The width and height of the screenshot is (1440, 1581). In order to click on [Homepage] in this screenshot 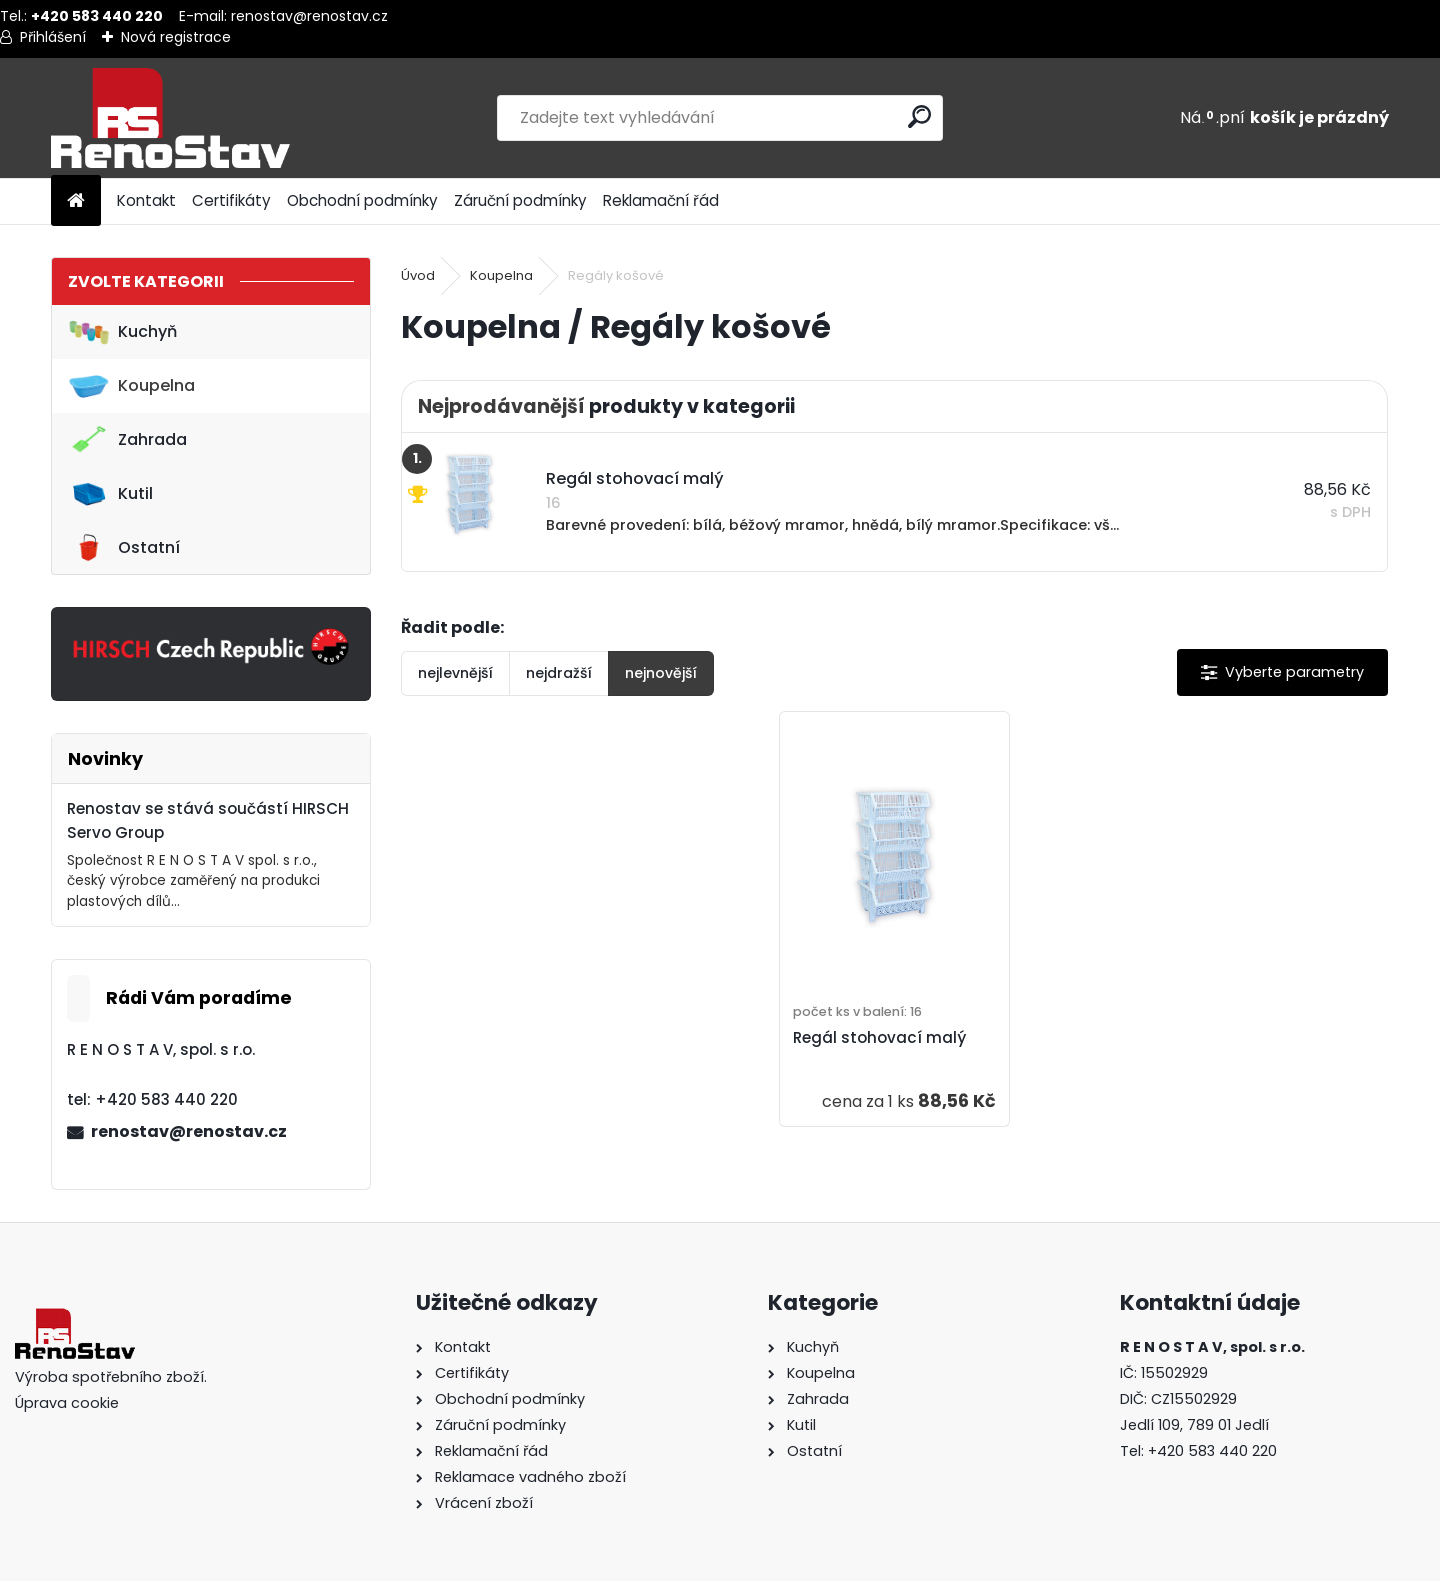, I will do `click(76, 201)`.